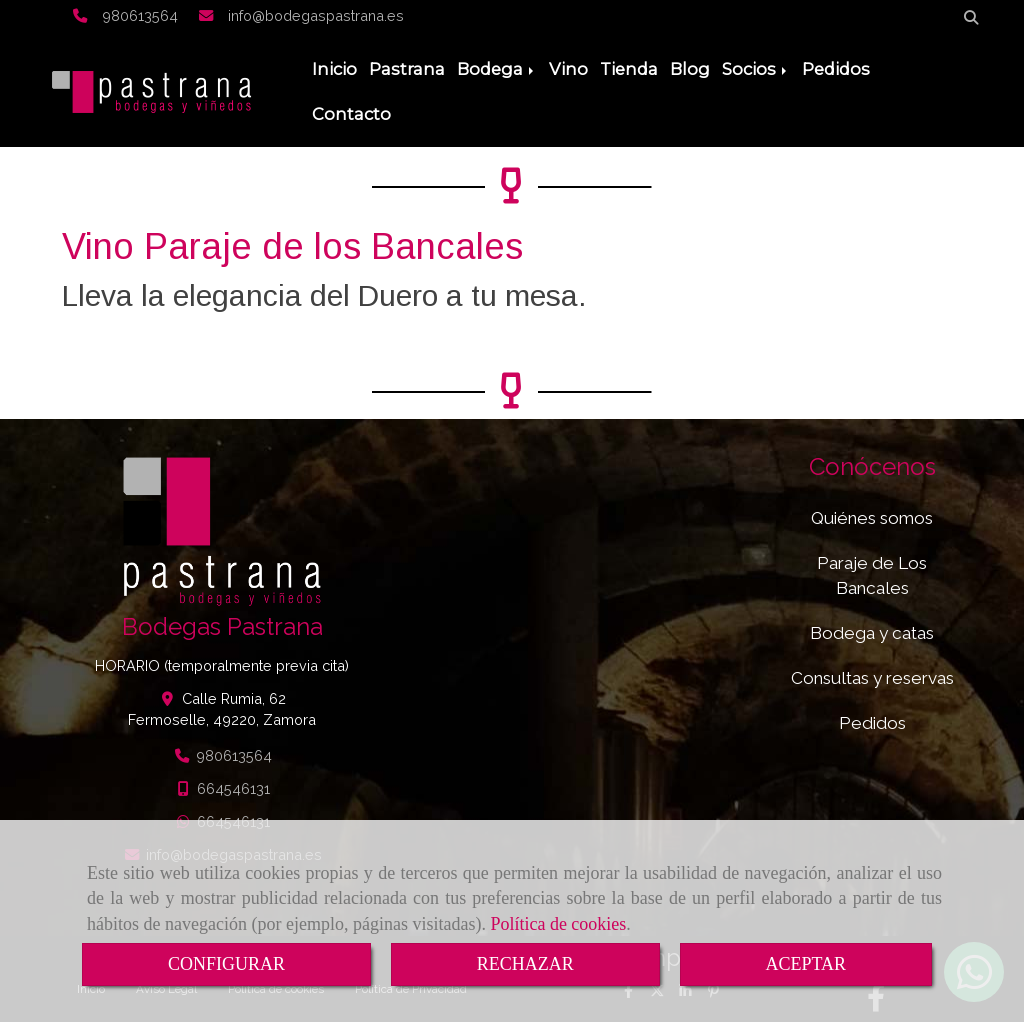 The height and width of the screenshot is (1022, 1024). I want to click on CONFIGURAR, so click(226, 964).